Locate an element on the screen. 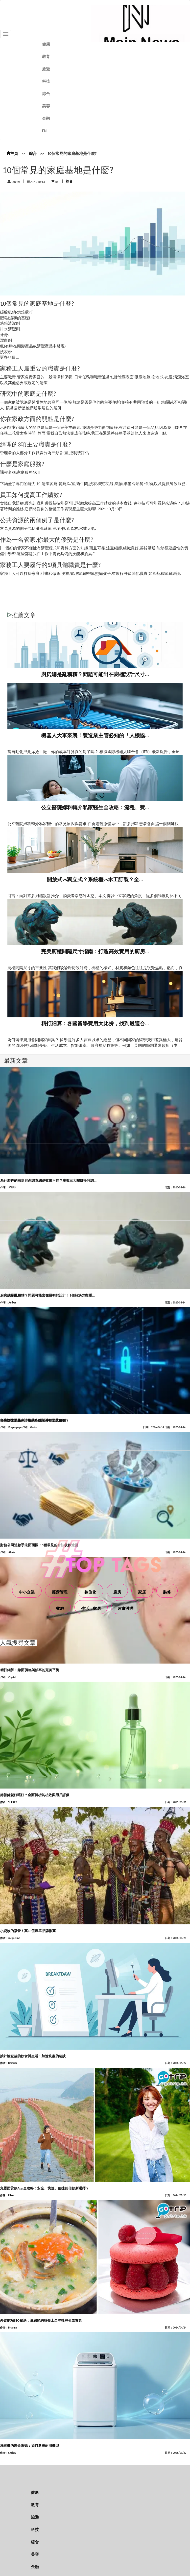 The width and height of the screenshot is (190, 2576). 外貿網站SEO秘訣：讓您的網站登上全球搜尋引擎首頁 is located at coordinates (41, 2320).